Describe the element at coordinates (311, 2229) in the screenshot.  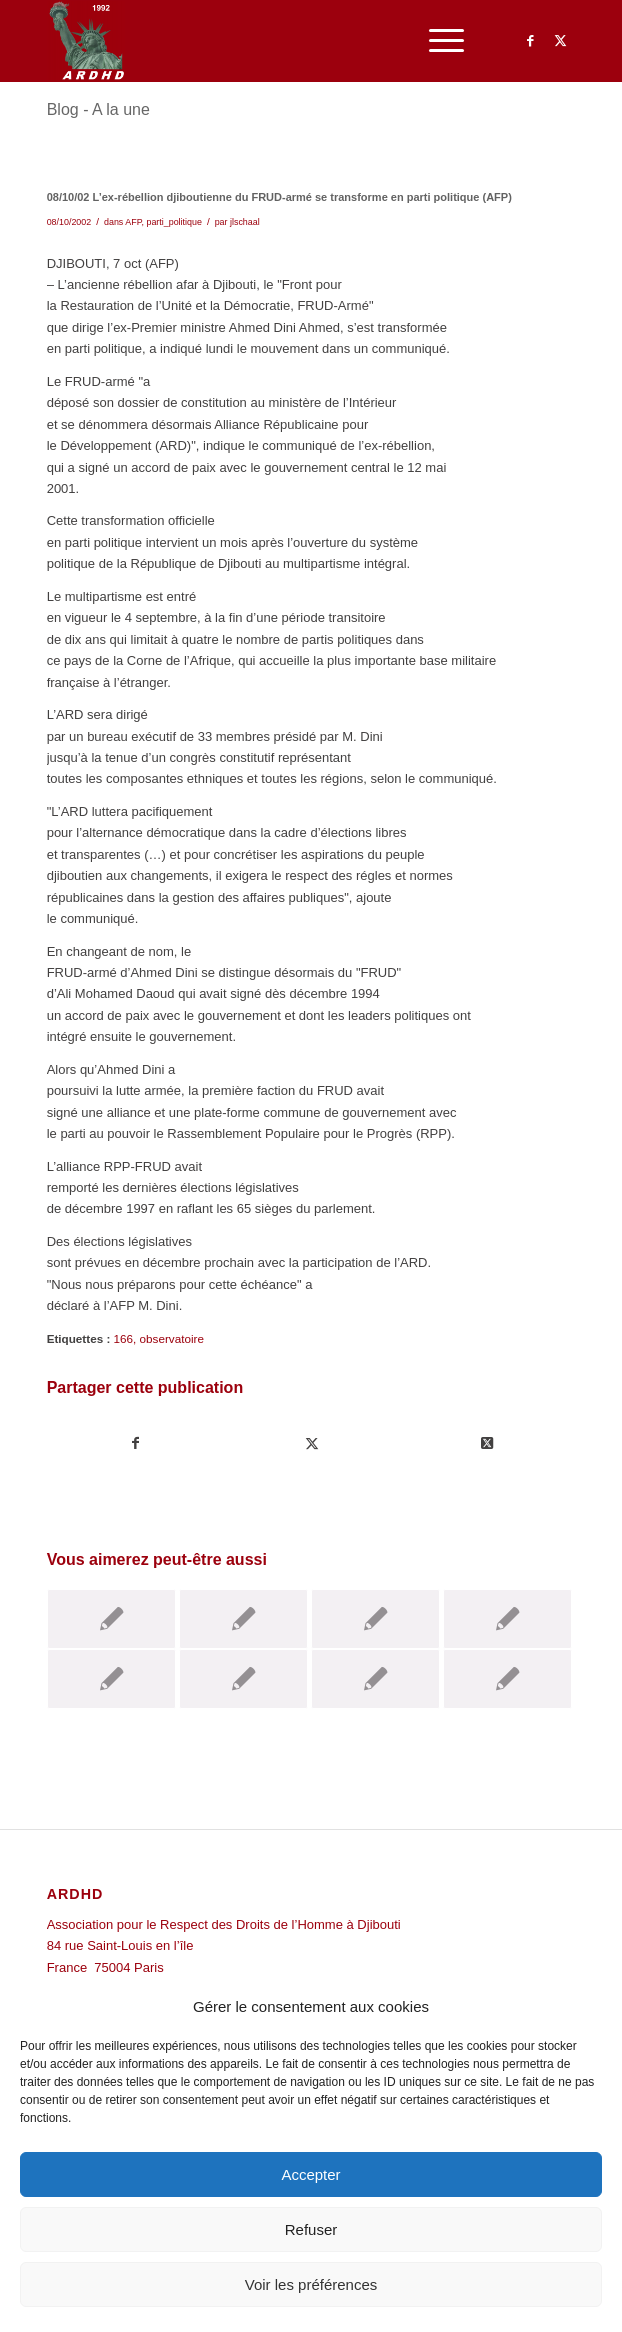
I see `Refuser` at that location.